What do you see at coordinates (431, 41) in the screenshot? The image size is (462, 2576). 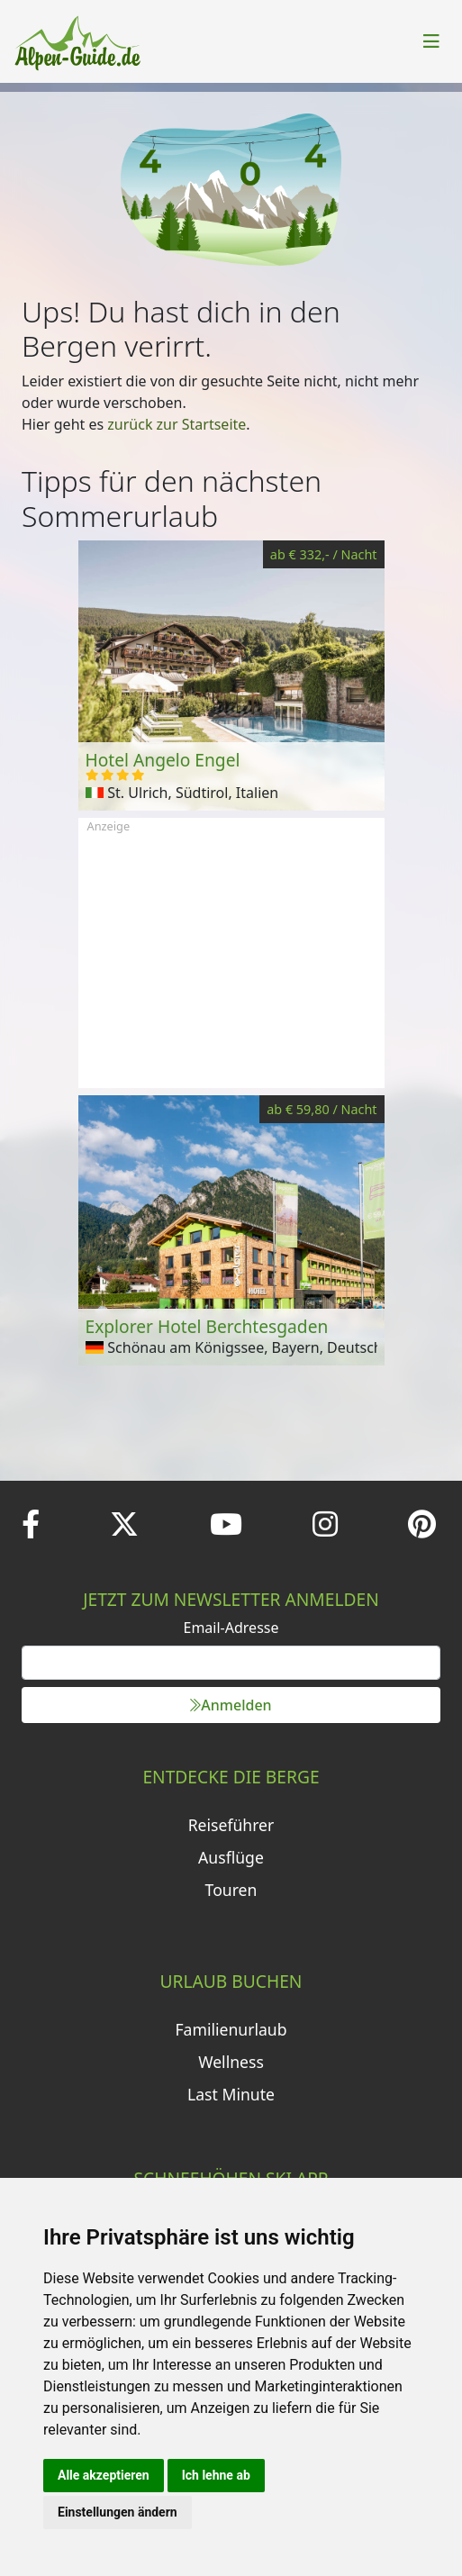 I see `[Toggle navigation]` at bounding box center [431, 41].